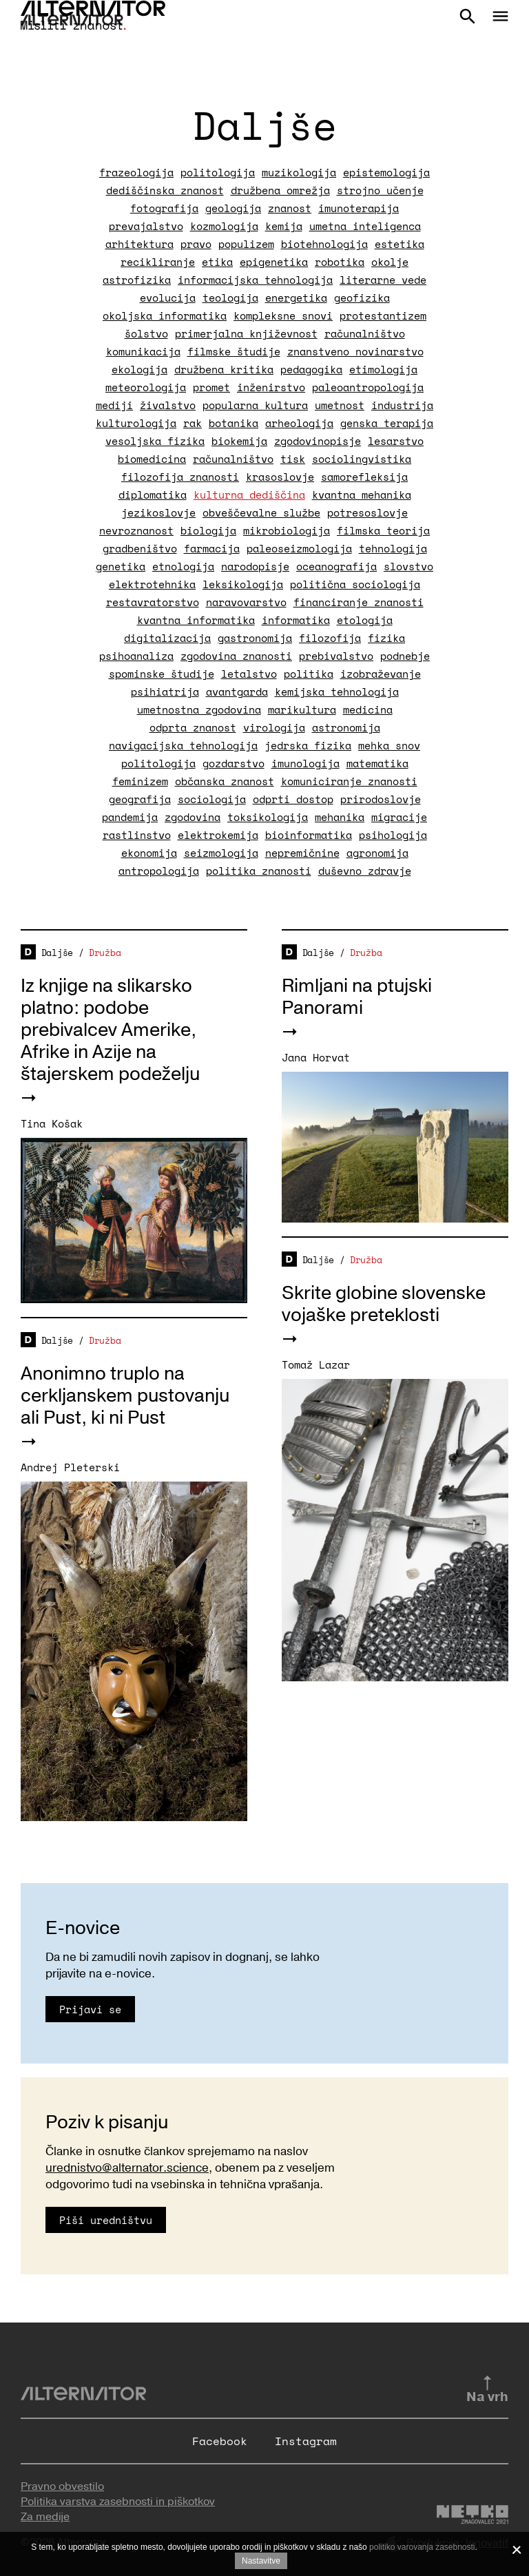 This screenshot has height=2576, width=529. Describe the element at coordinates (152, 584) in the screenshot. I see `elektrotehnika` at that location.